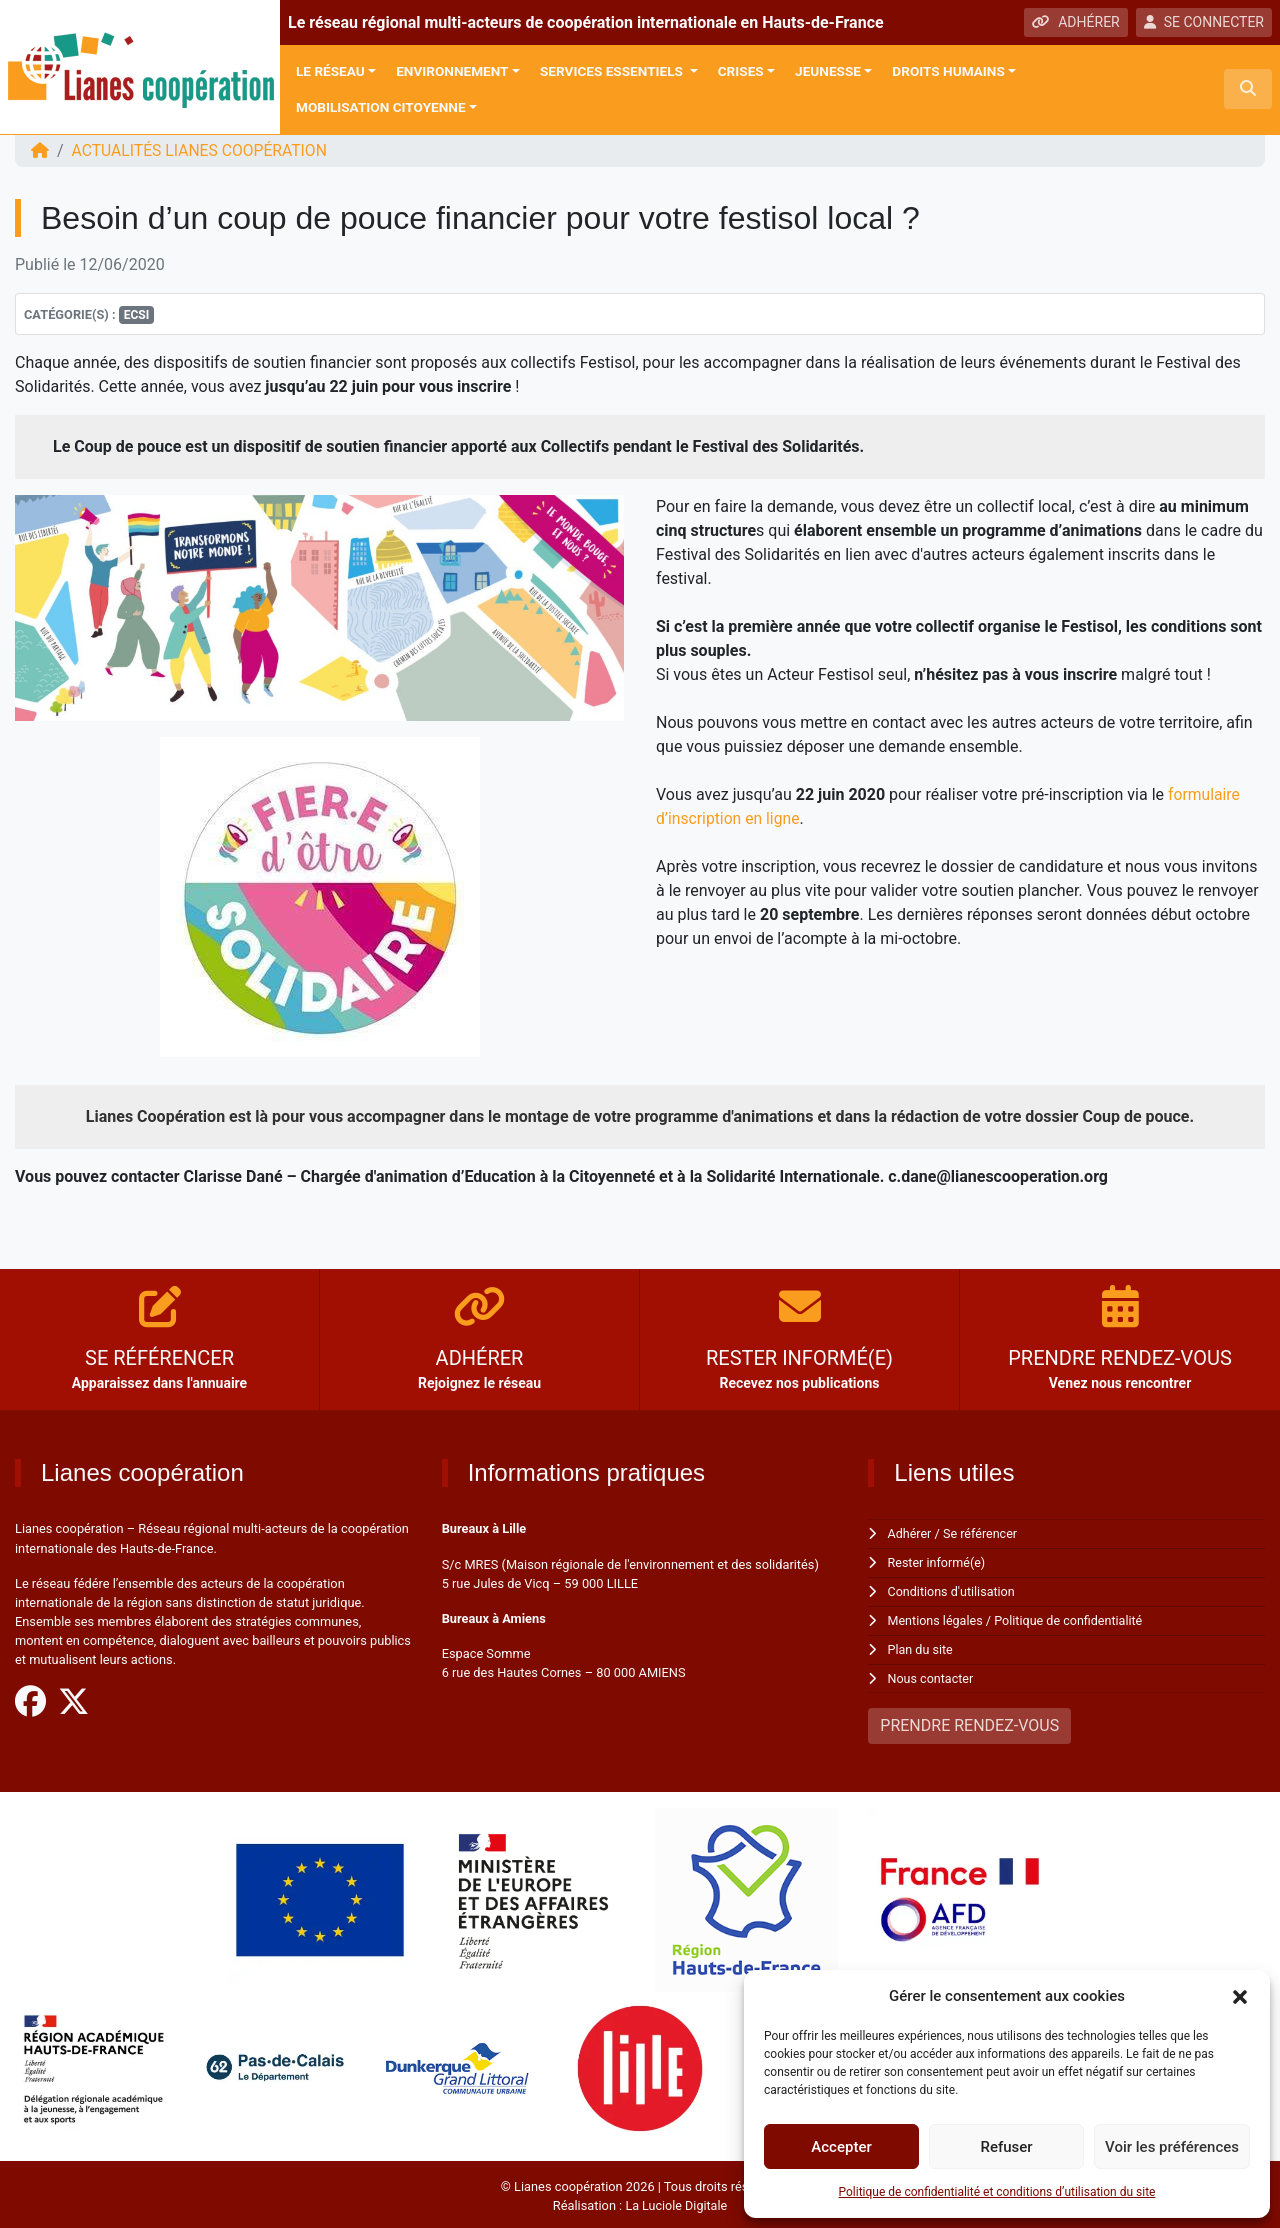 This screenshot has height=2228, width=1280. What do you see at coordinates (953, 1590) in the screenshot?
I see `Conditions d'utilisation` at bounding box center [953, 1590].